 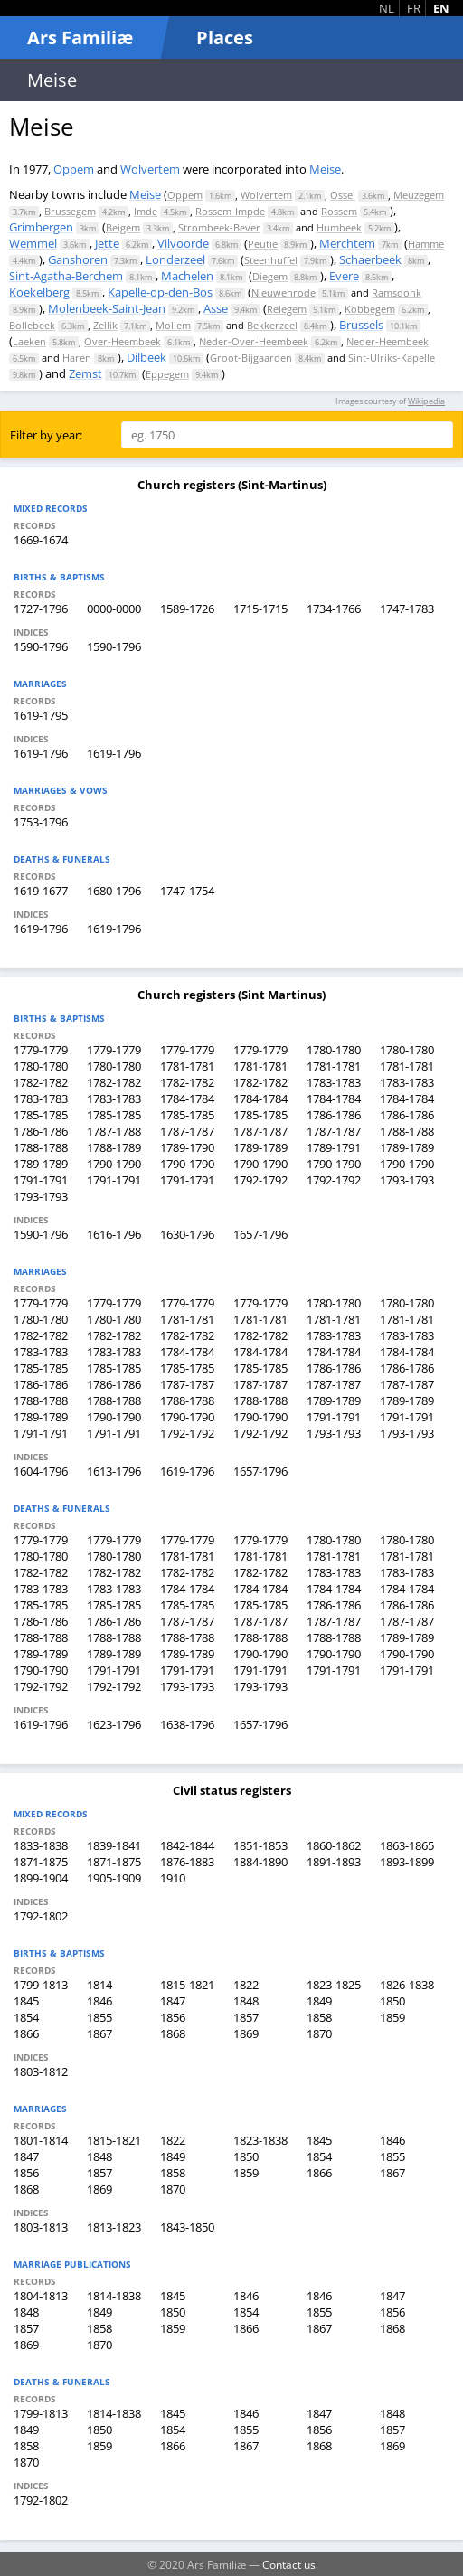 What do you see at coordinates (224, 37) in the screenshot?
I see `Places` at bounding box center [224, 37].